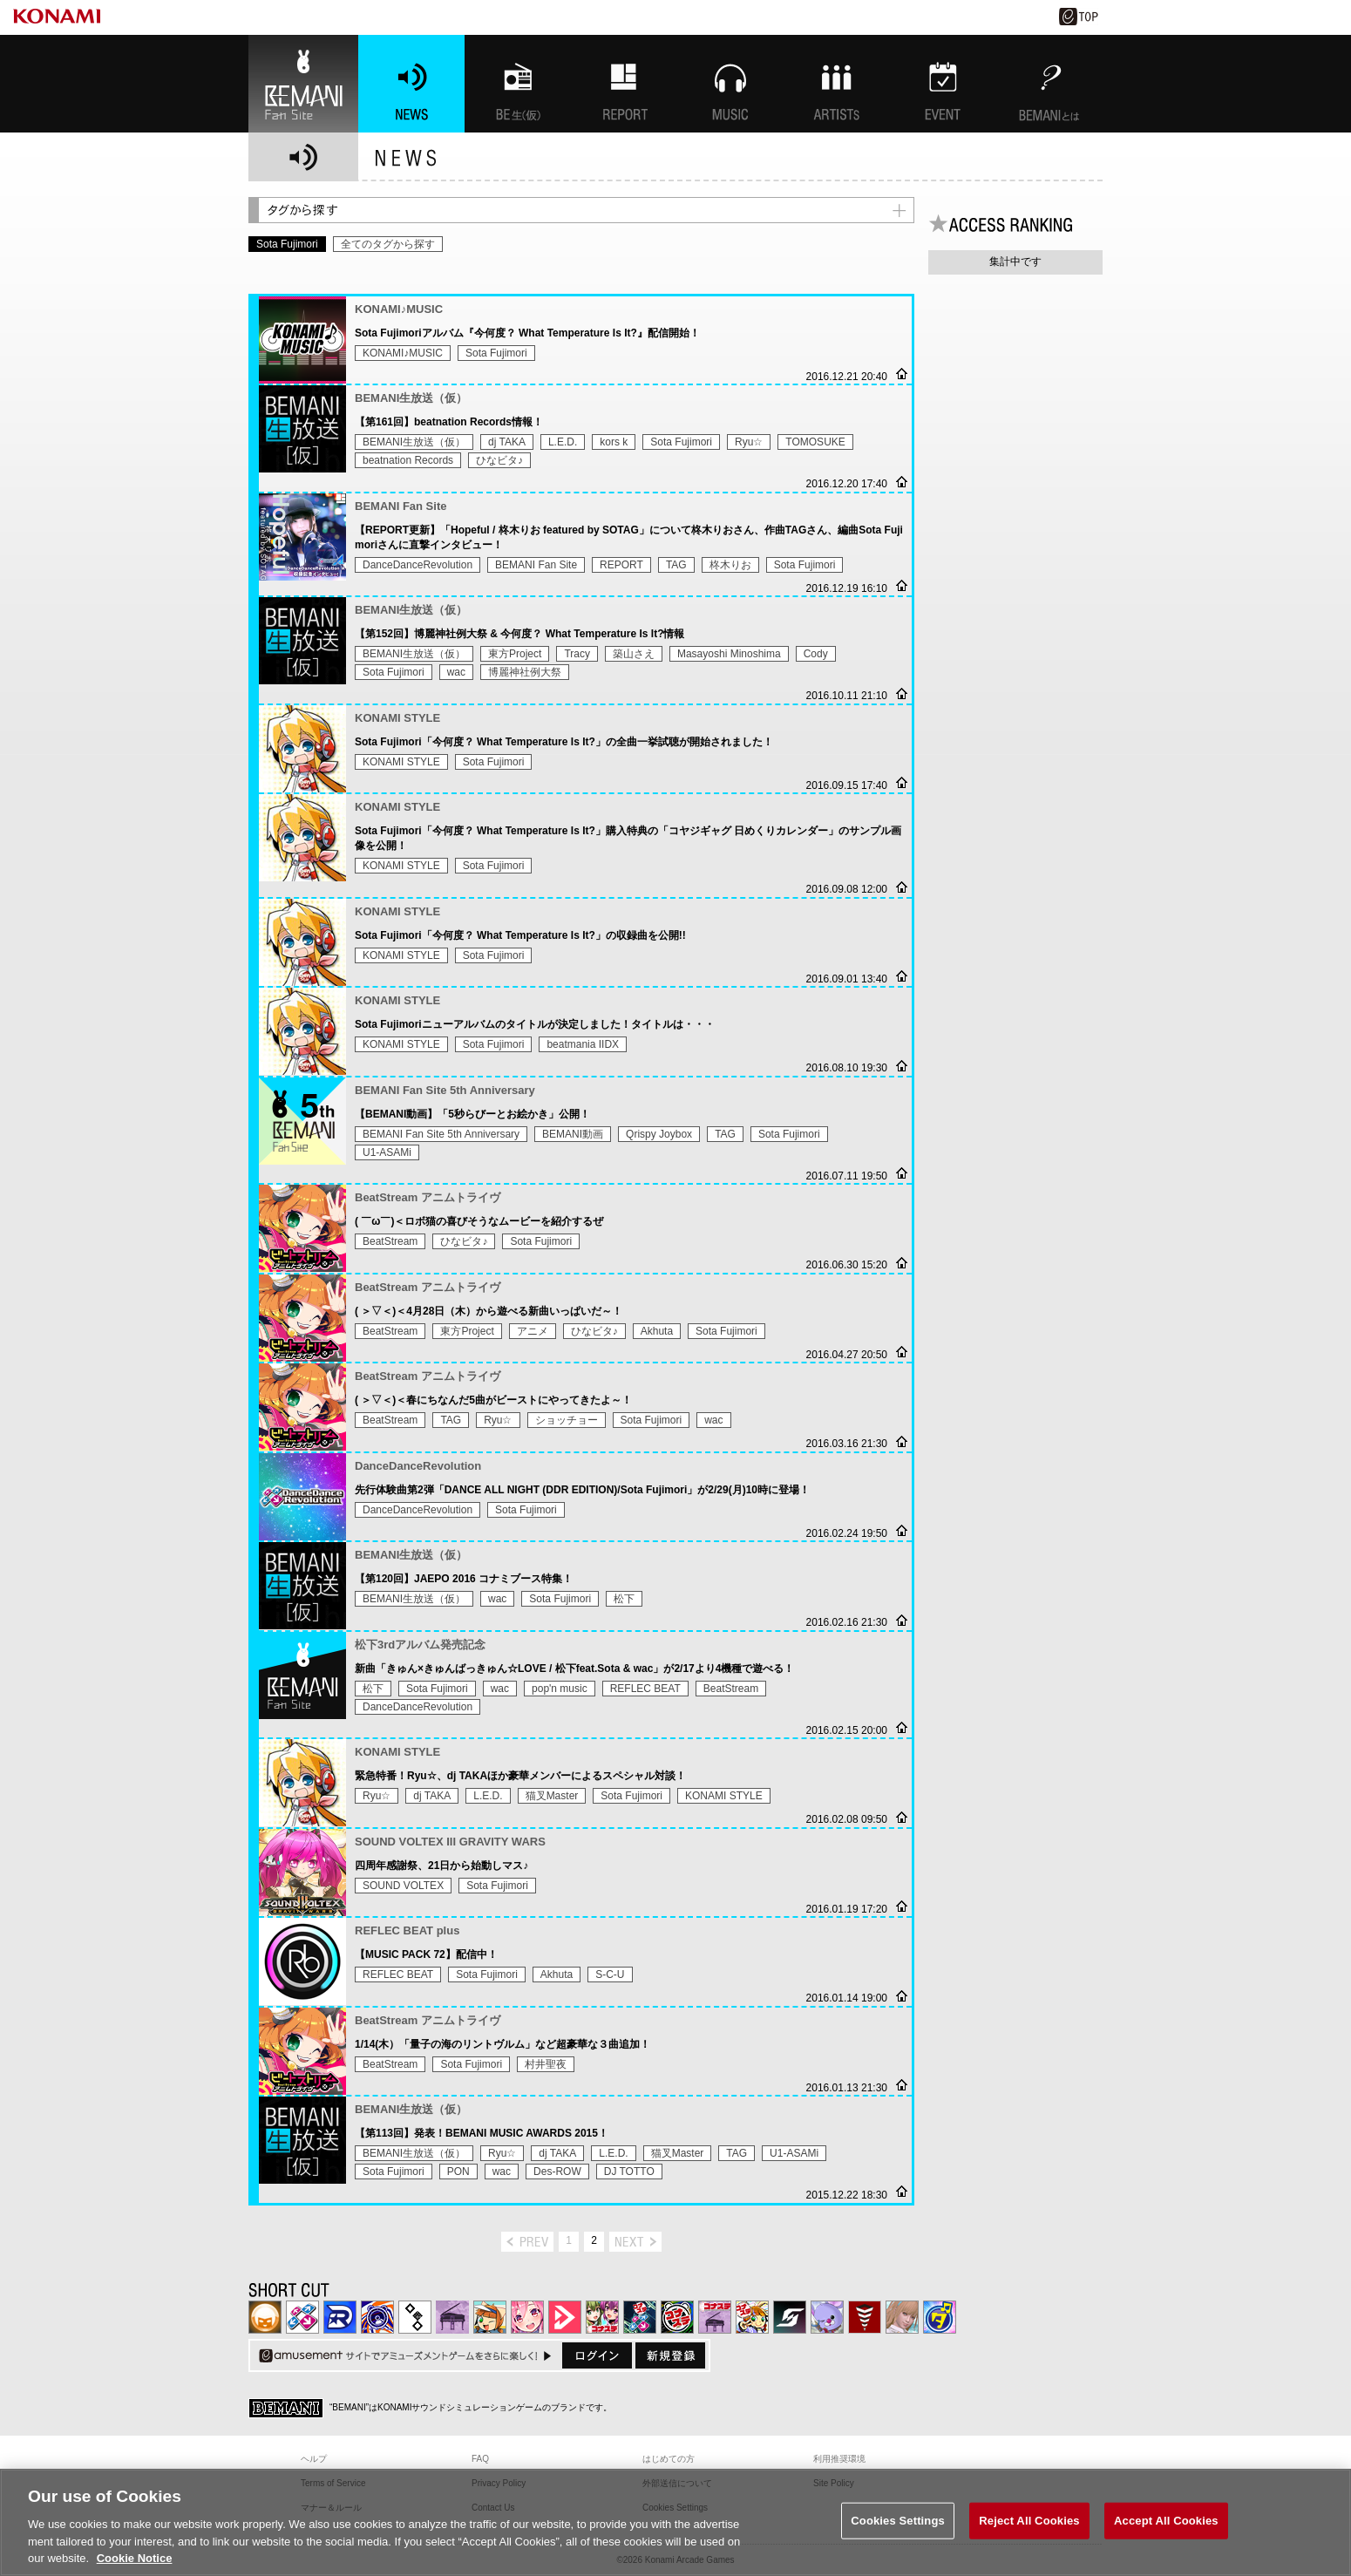 This screenshot has width=1351, height=2576. I want to click on Masayoshi Minoshima, so click(729, 654).